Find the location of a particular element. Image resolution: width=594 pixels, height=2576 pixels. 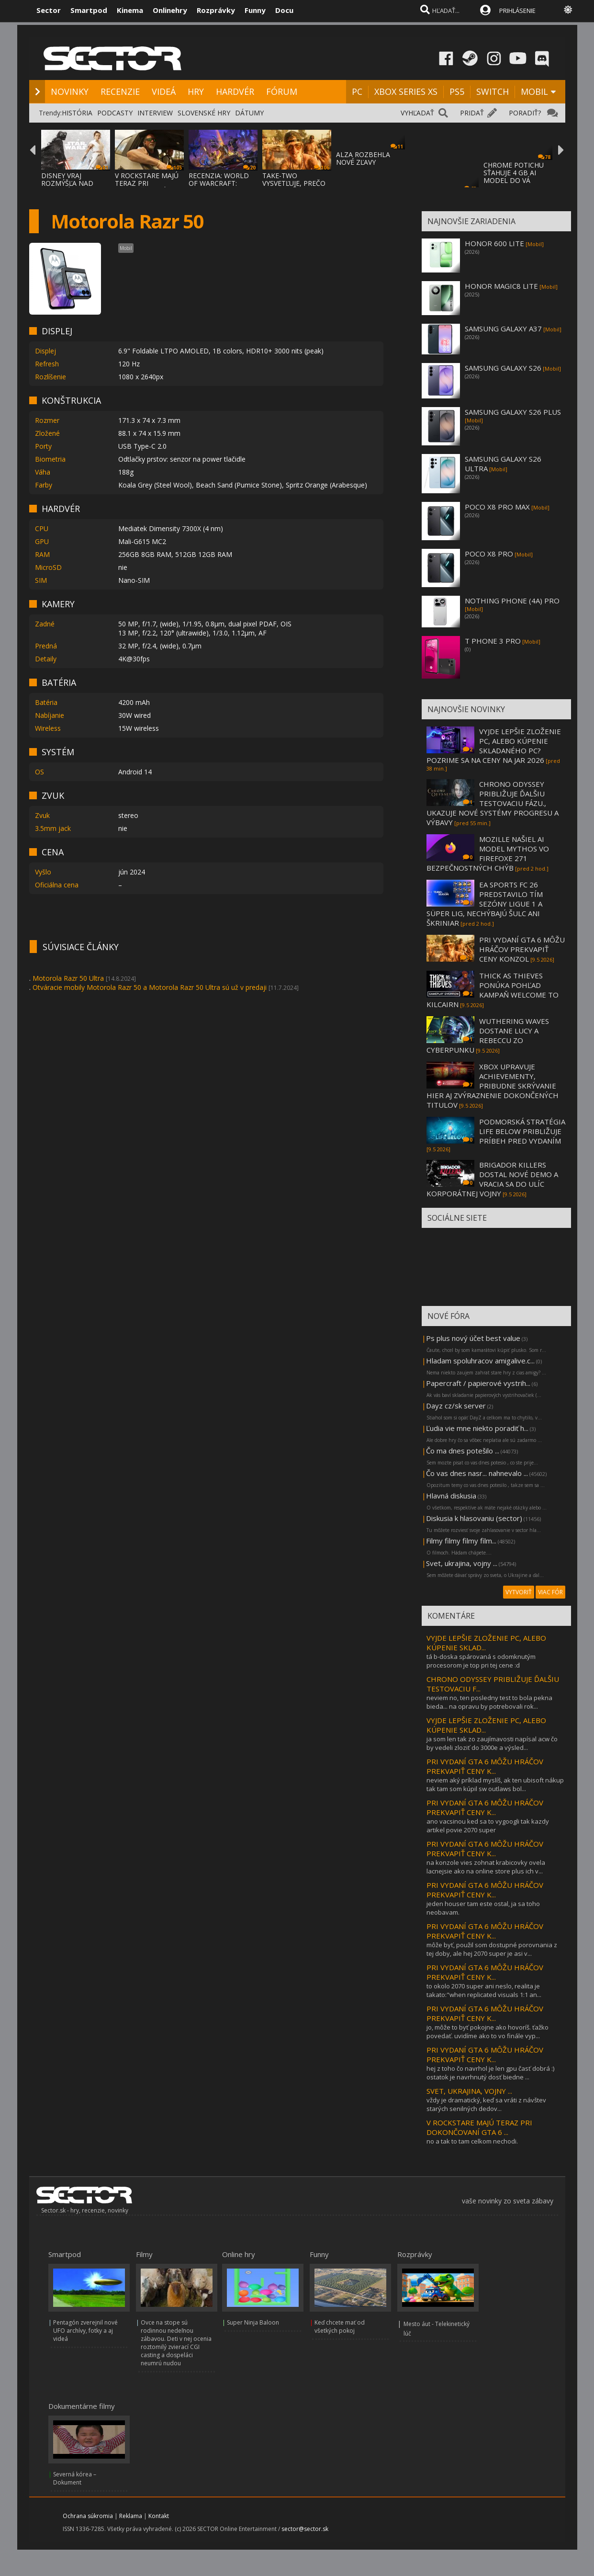

THICK AS THIEVES PONÚKA POHĽAD KAMPAŇ WELCOME TO KILCAIRN is located at coordinates (492, 990).